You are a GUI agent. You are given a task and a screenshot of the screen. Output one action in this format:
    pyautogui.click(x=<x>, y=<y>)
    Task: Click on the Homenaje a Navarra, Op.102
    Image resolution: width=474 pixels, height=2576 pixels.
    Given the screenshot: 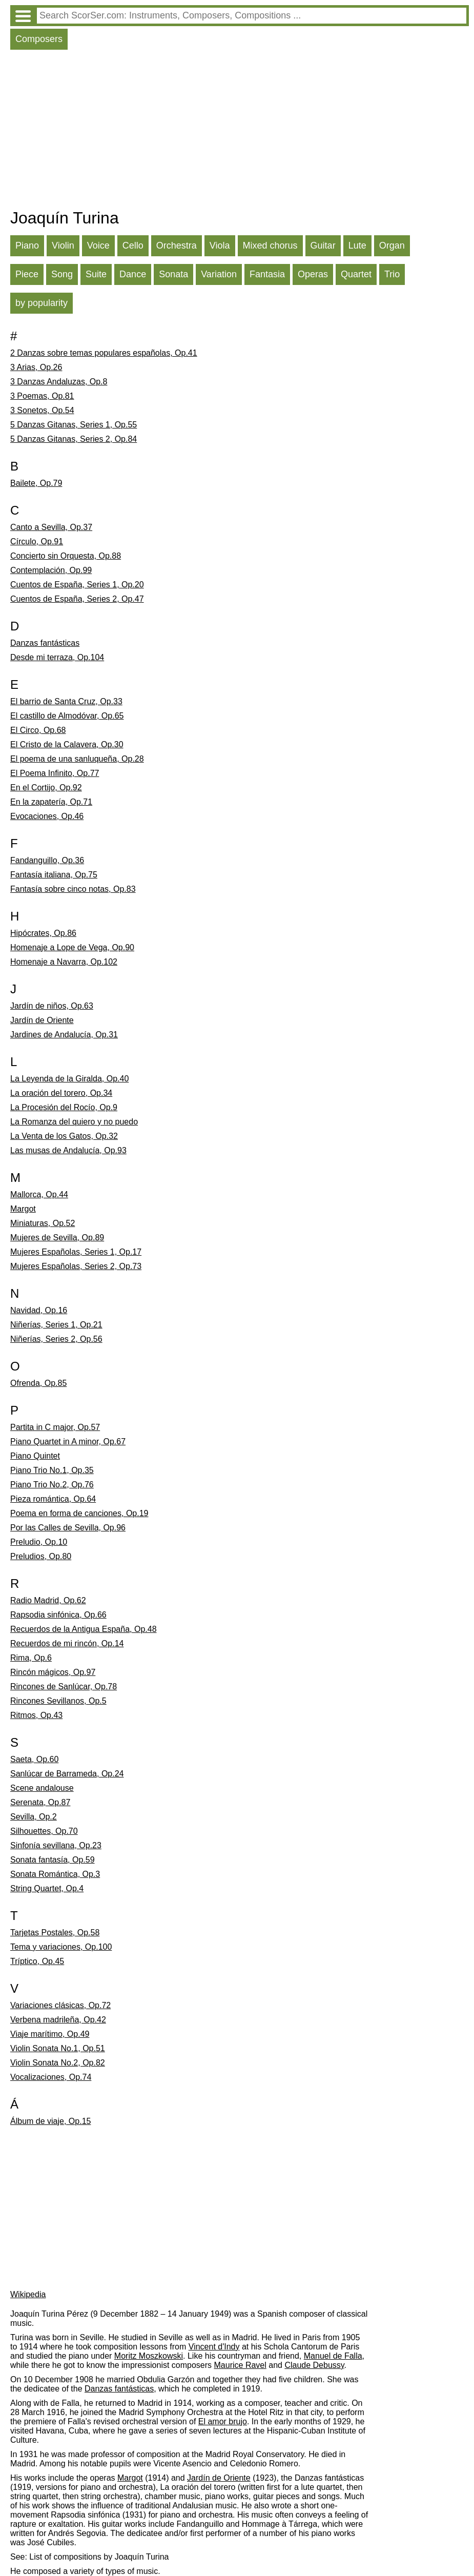 What is the action you would take?
    pyautogui.click(x=63, y=961)
    